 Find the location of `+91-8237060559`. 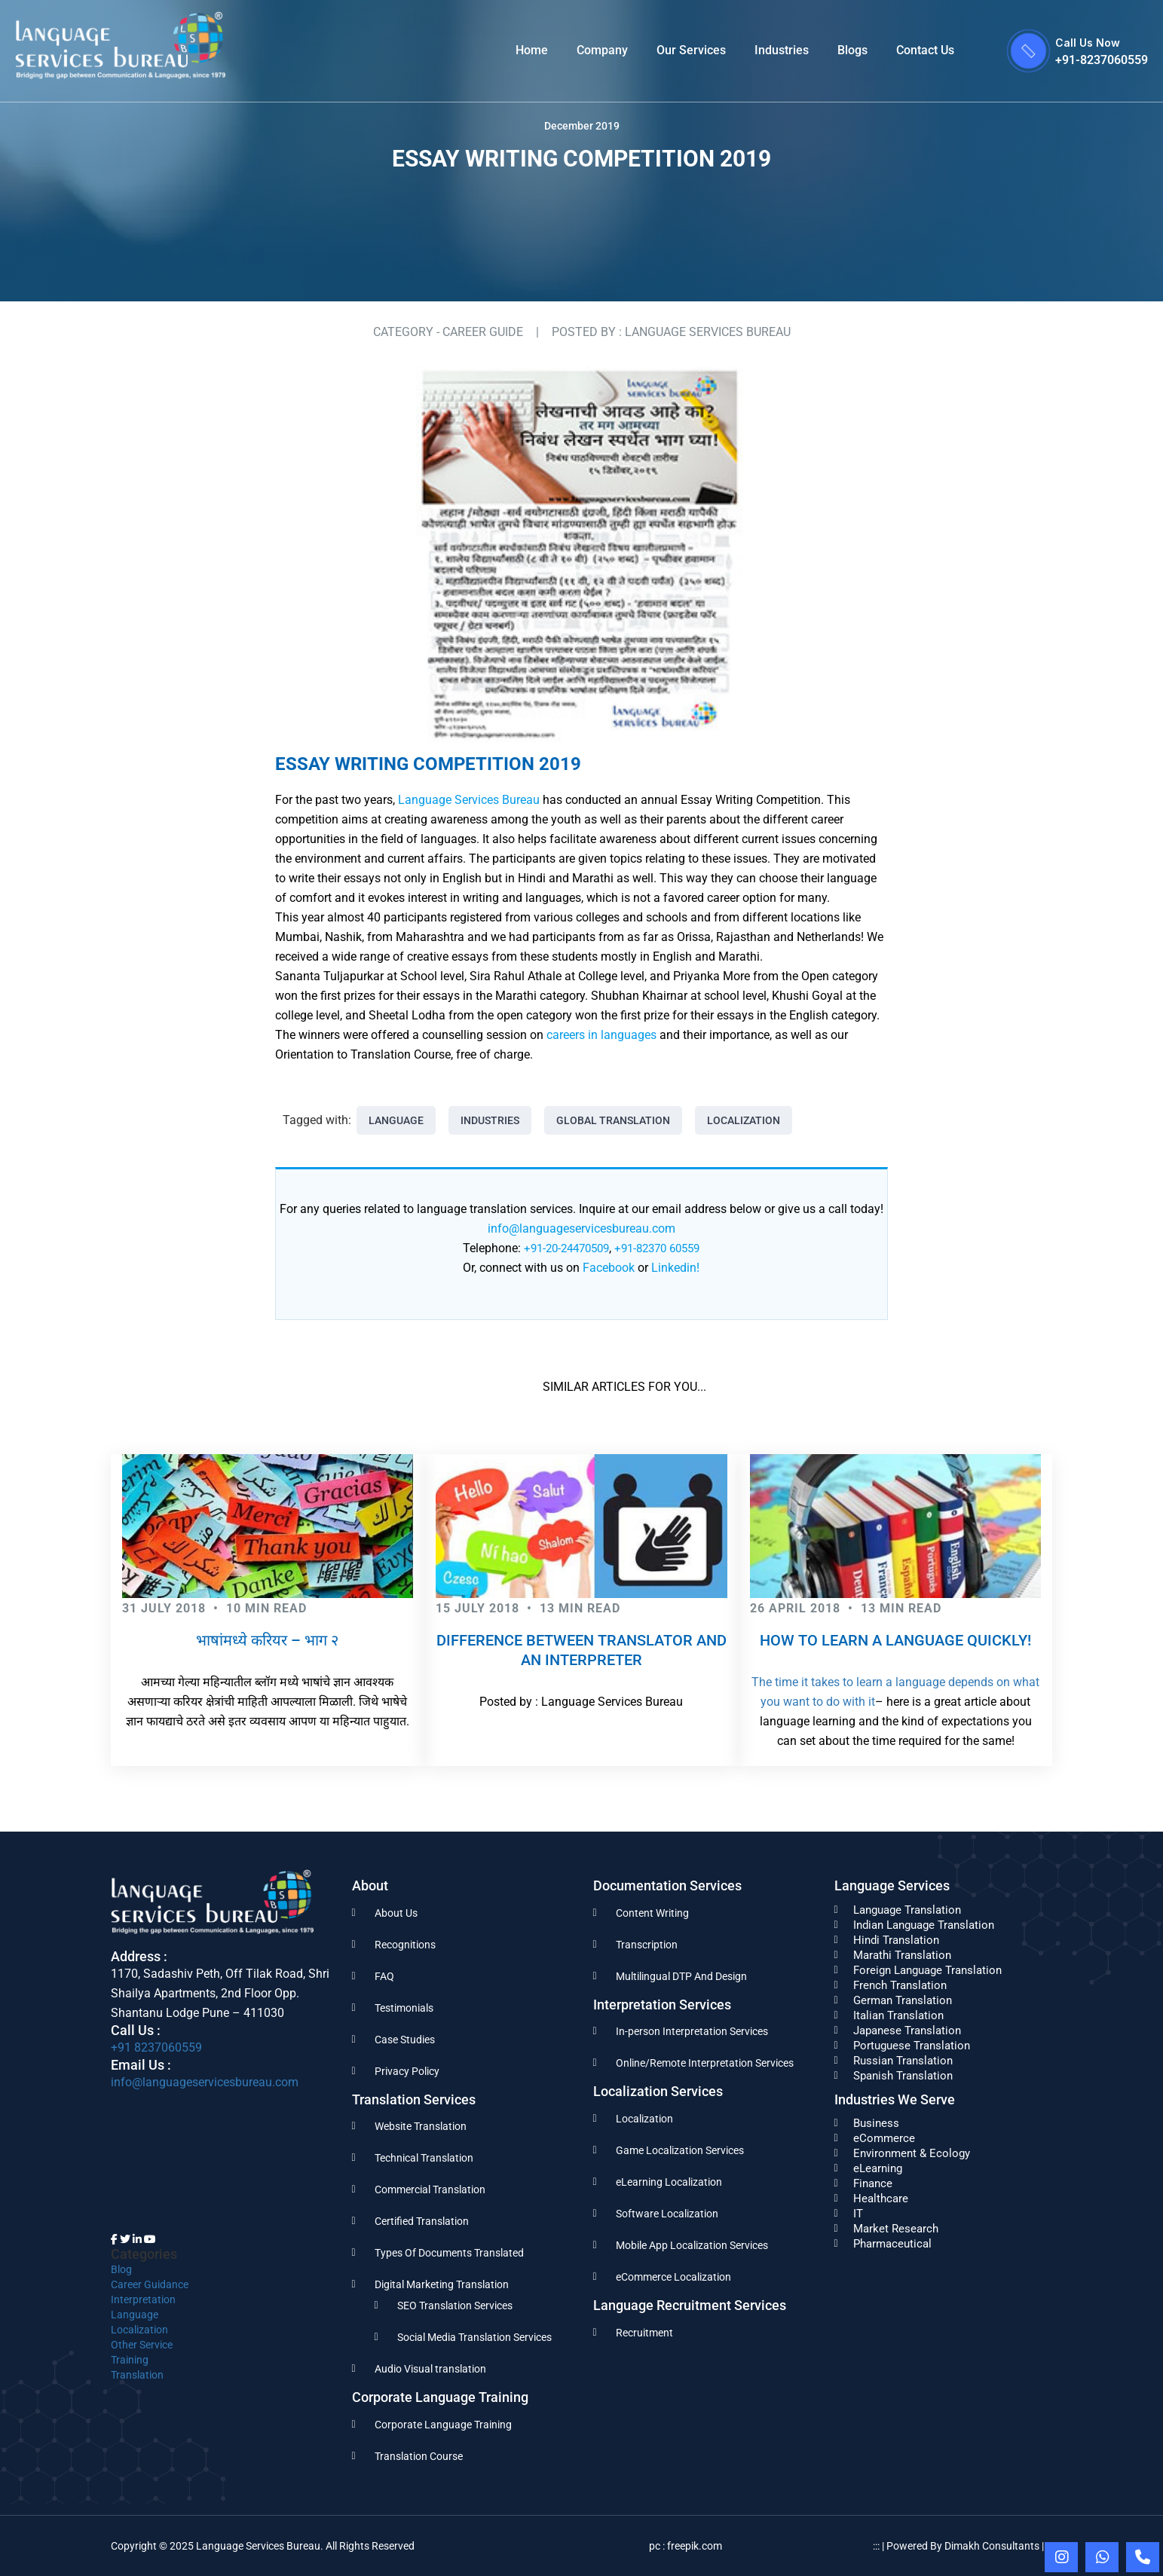

+91-8237060559 is located at coordinates (1101, 60).